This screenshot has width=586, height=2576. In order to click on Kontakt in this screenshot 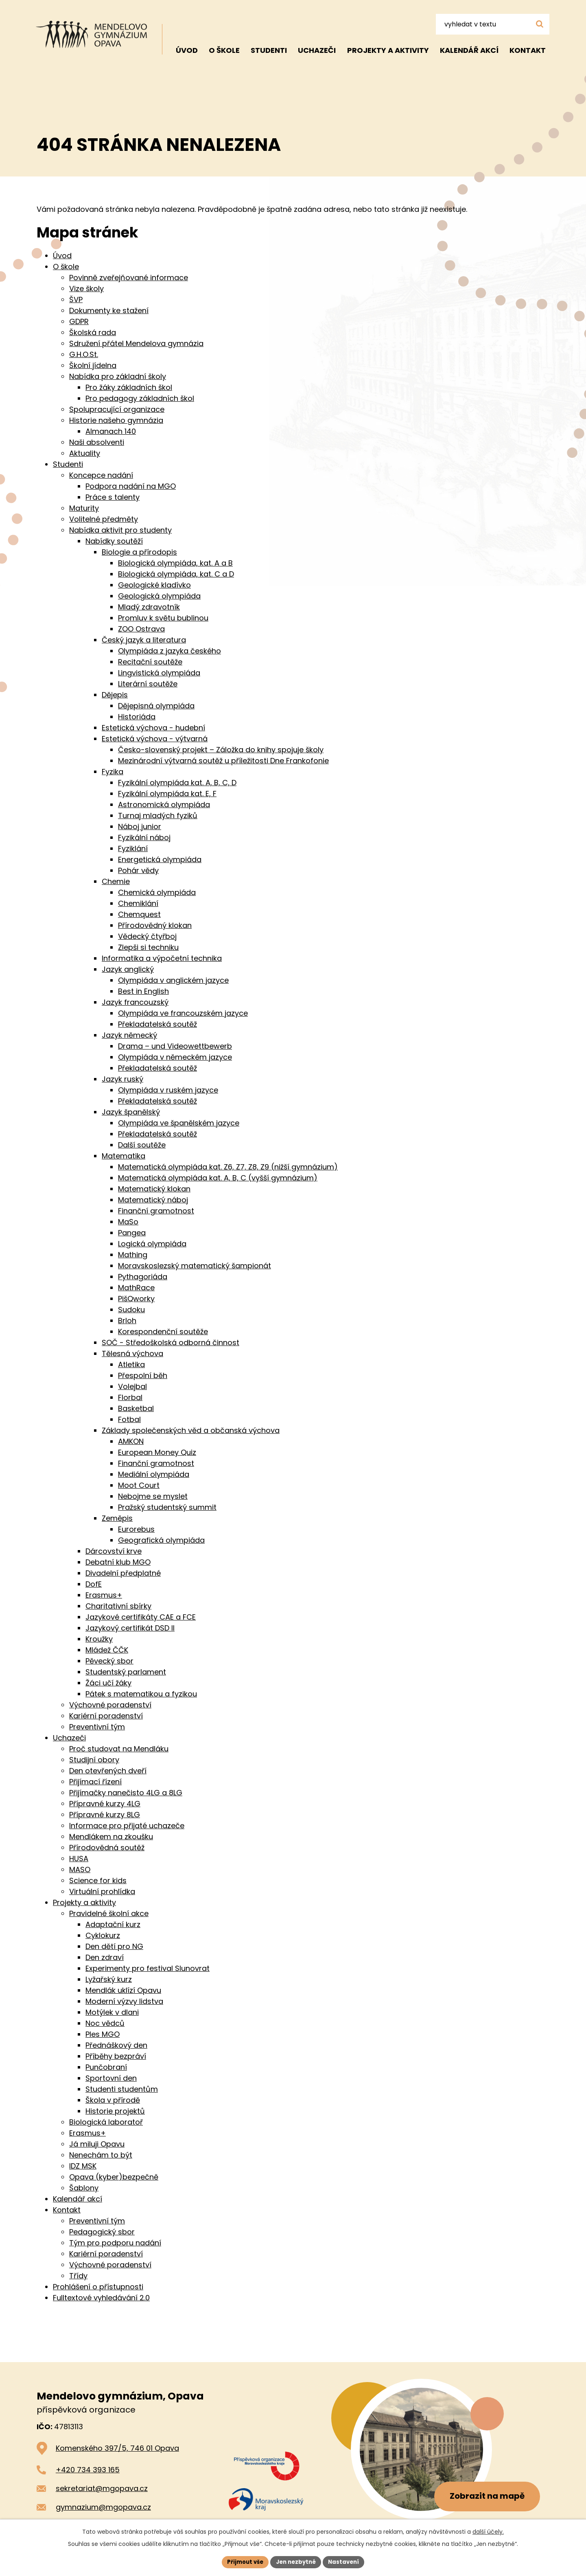, I will do `click(527, 50)`.